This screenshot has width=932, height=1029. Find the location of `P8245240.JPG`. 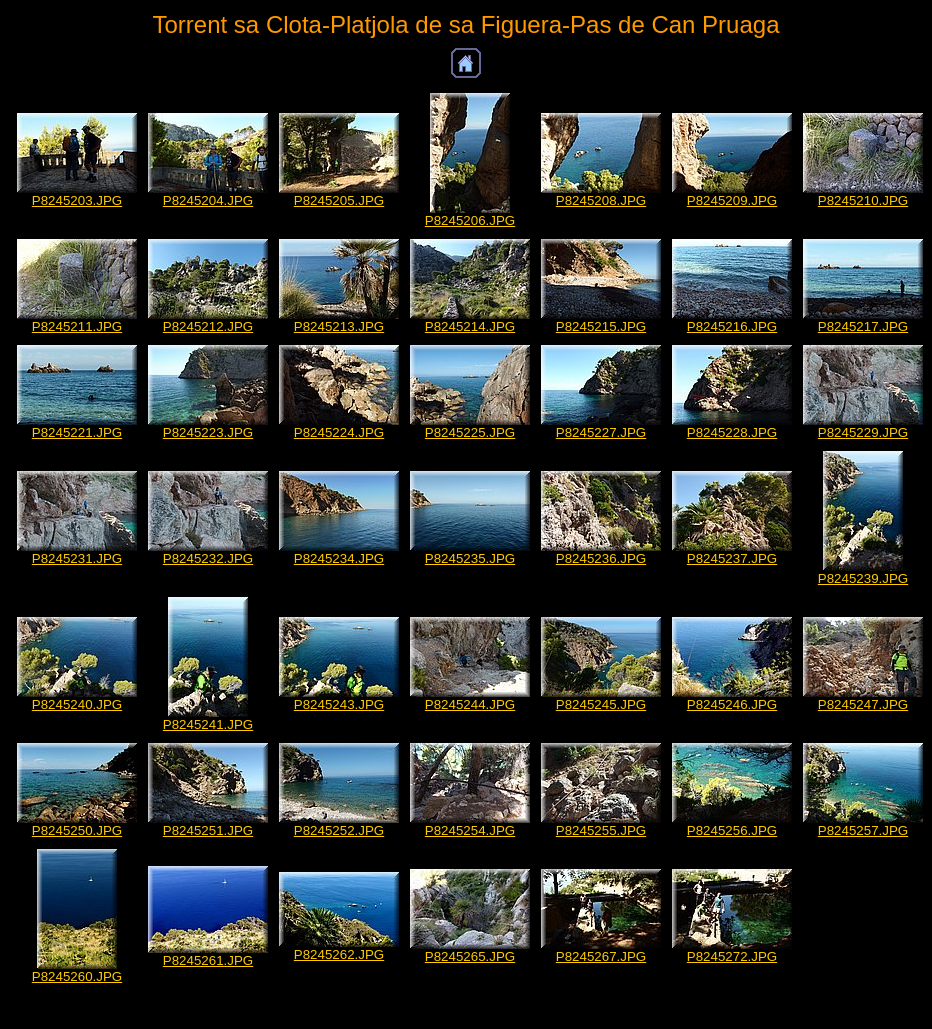

P8245240.JPG is located at coordinates (77, 704).